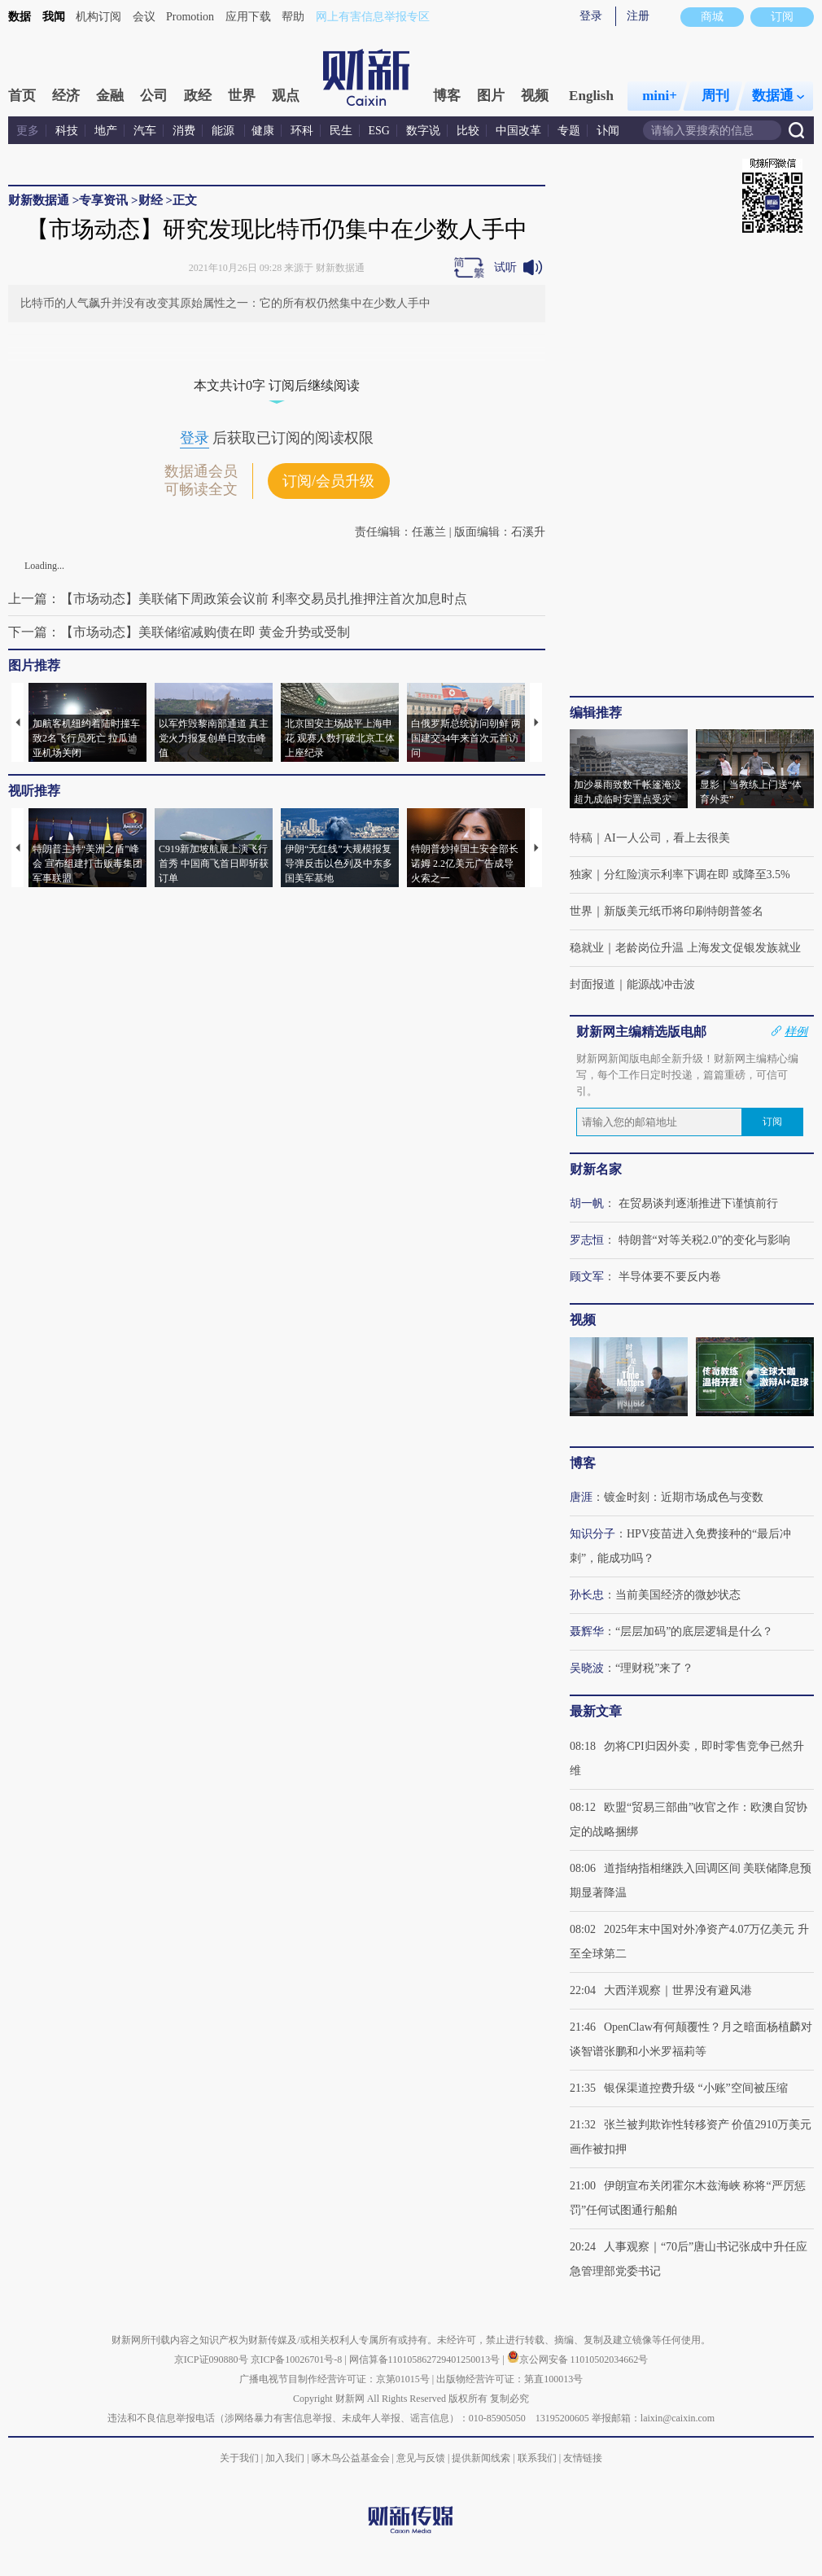 This screenshot has height=2576, width=822. Describe the element at coordinates (293, 17) in the screenshot. I see `帮助` at that location.